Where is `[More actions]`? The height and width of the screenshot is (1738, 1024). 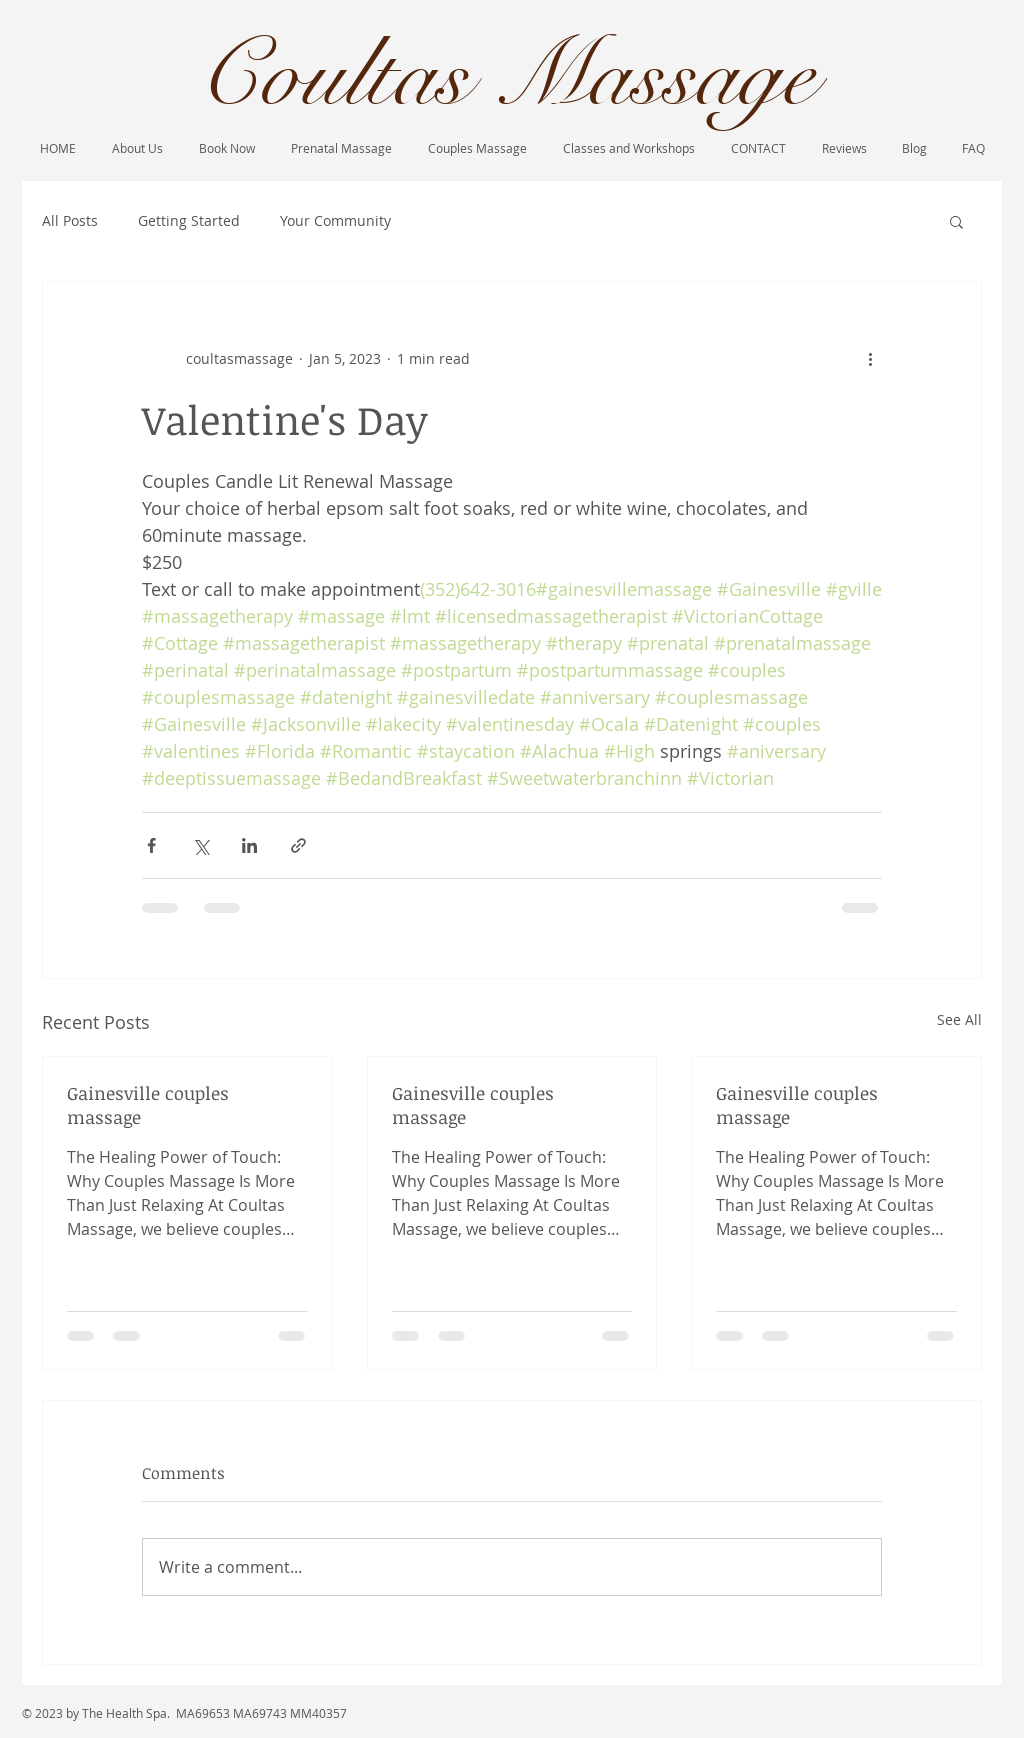 [More actions] is located at coordinates (870, 358).